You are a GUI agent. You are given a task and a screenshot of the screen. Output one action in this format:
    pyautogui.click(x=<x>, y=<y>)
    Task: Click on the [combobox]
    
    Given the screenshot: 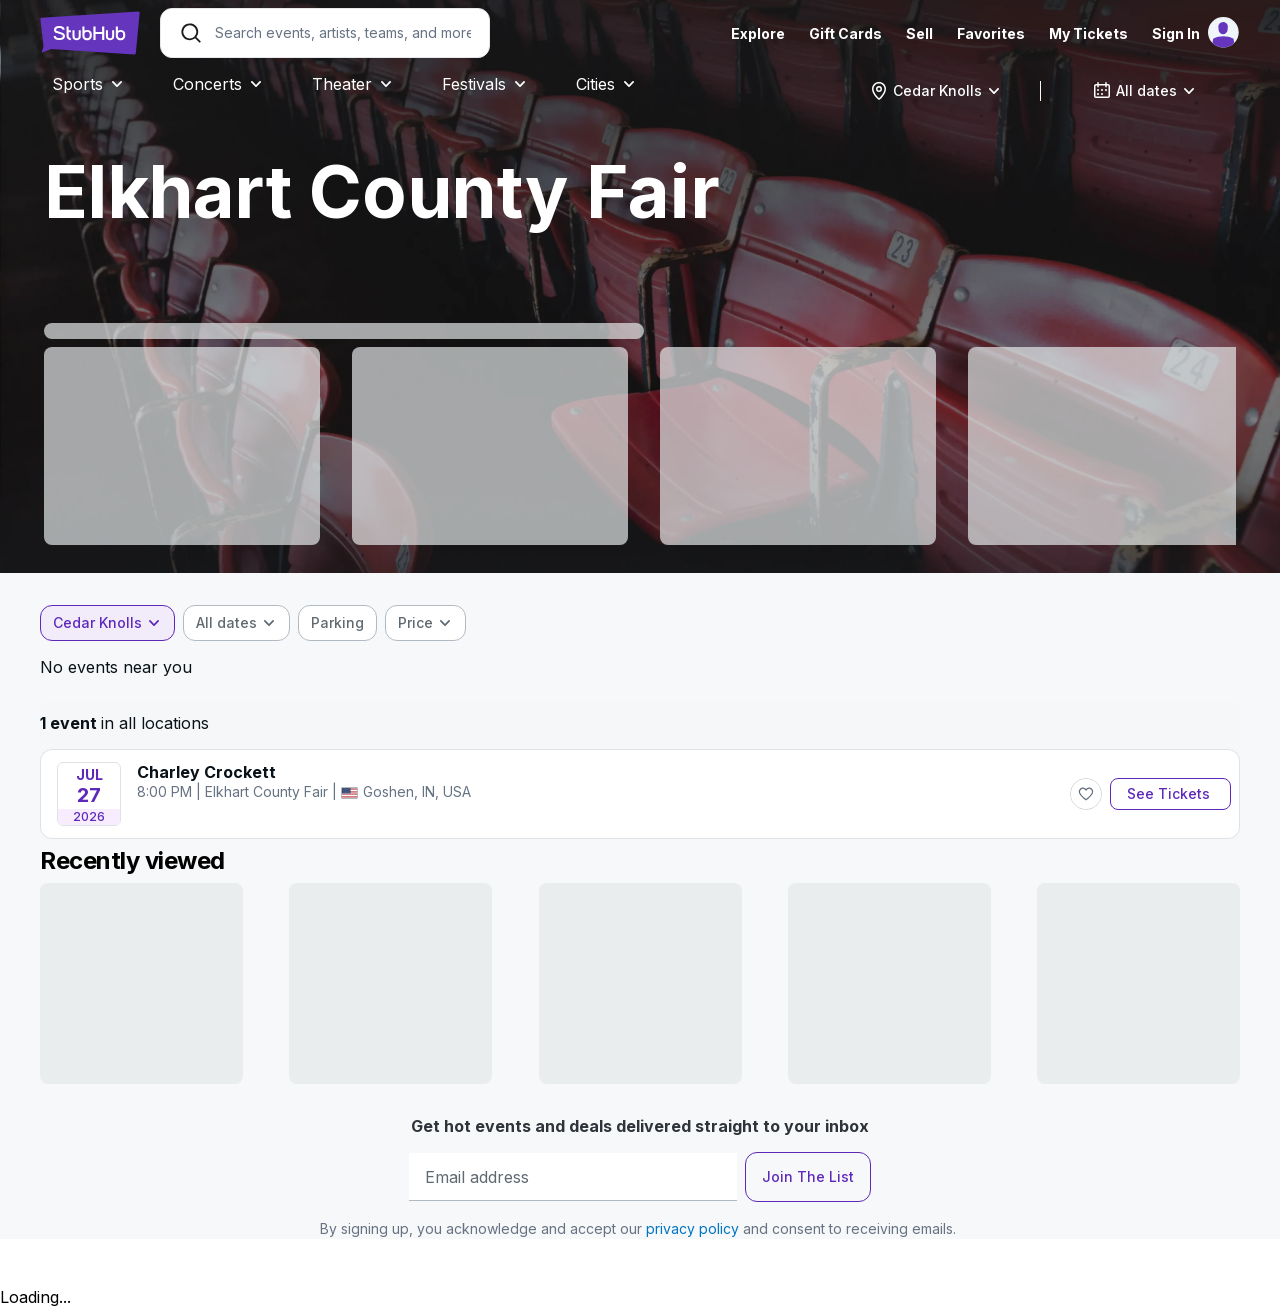 What is the action you would take?
    pyautogui.click(x=935, y=91)
    